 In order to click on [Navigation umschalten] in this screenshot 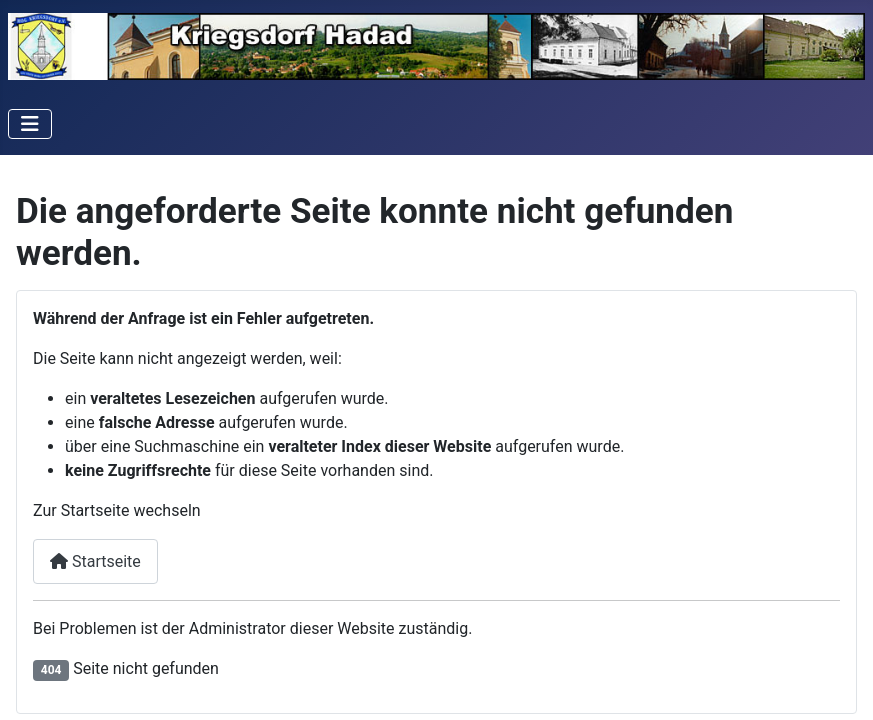, I will do `click(30, 124)`.